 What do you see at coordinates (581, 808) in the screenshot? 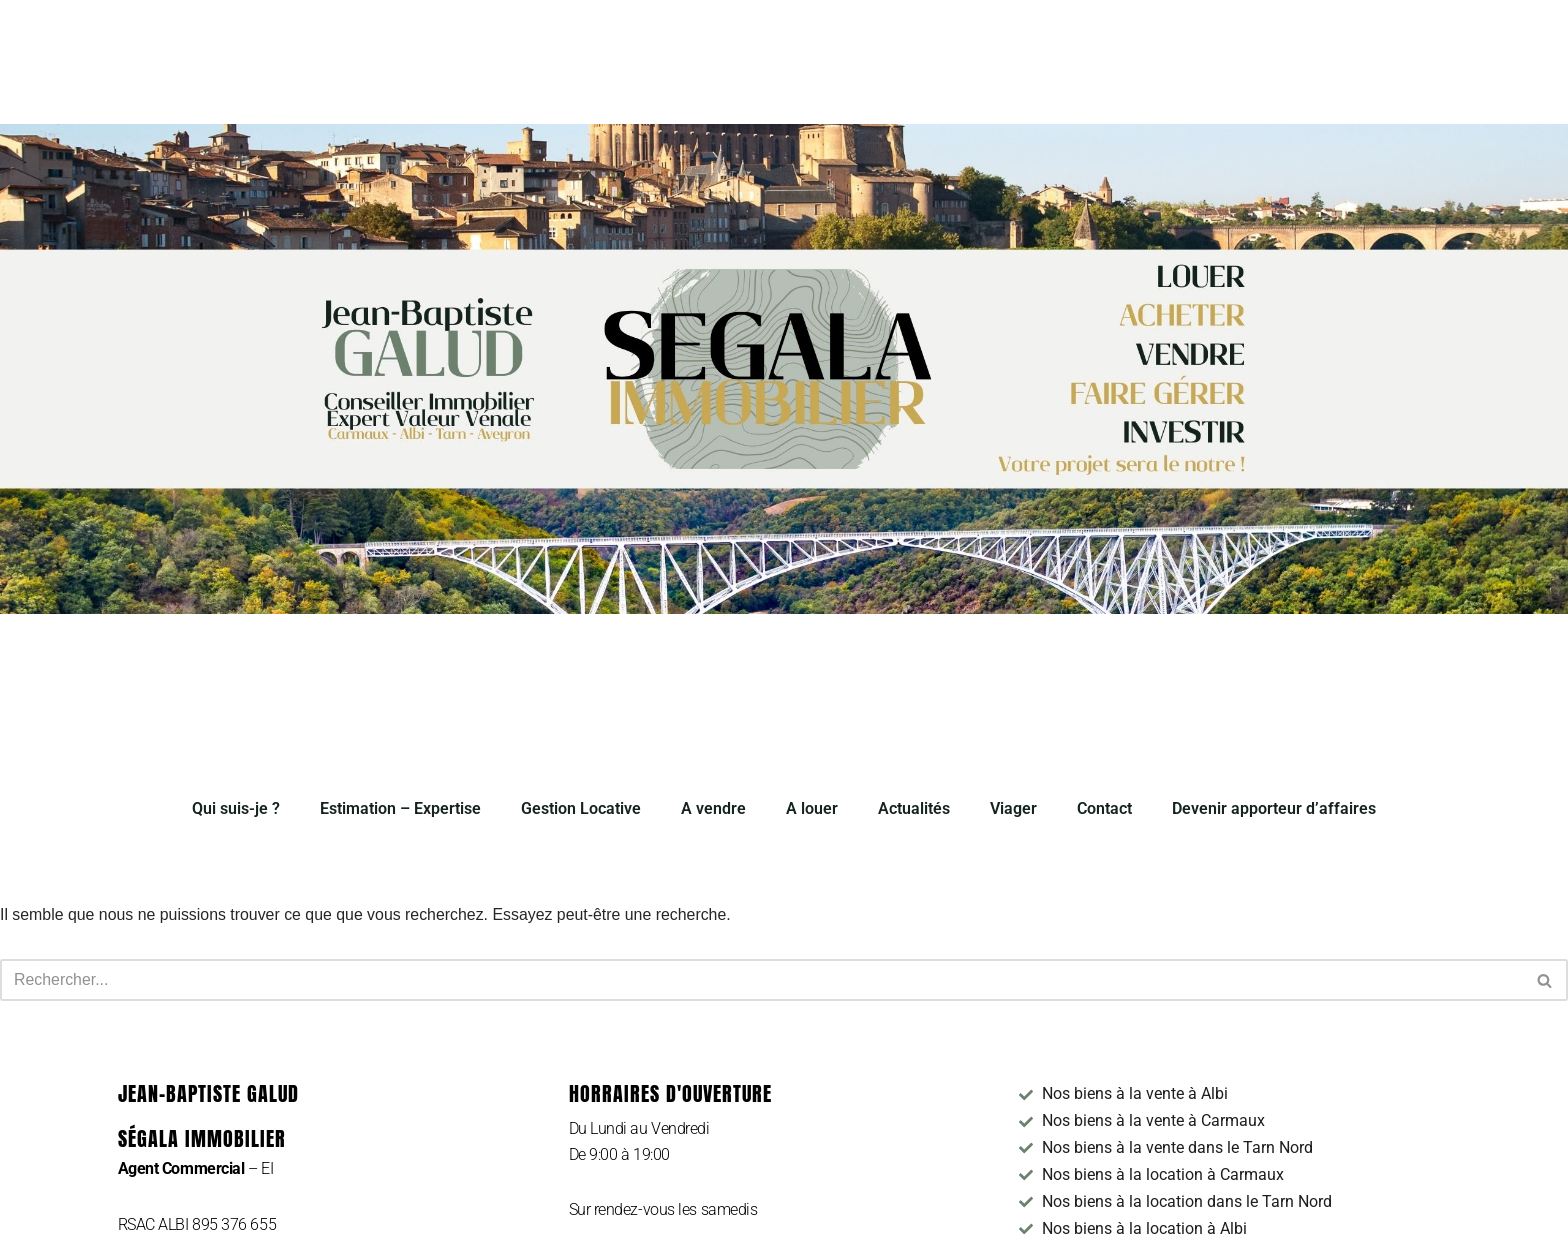
I see `Gestion Locative` at bounding box center [581, 808].